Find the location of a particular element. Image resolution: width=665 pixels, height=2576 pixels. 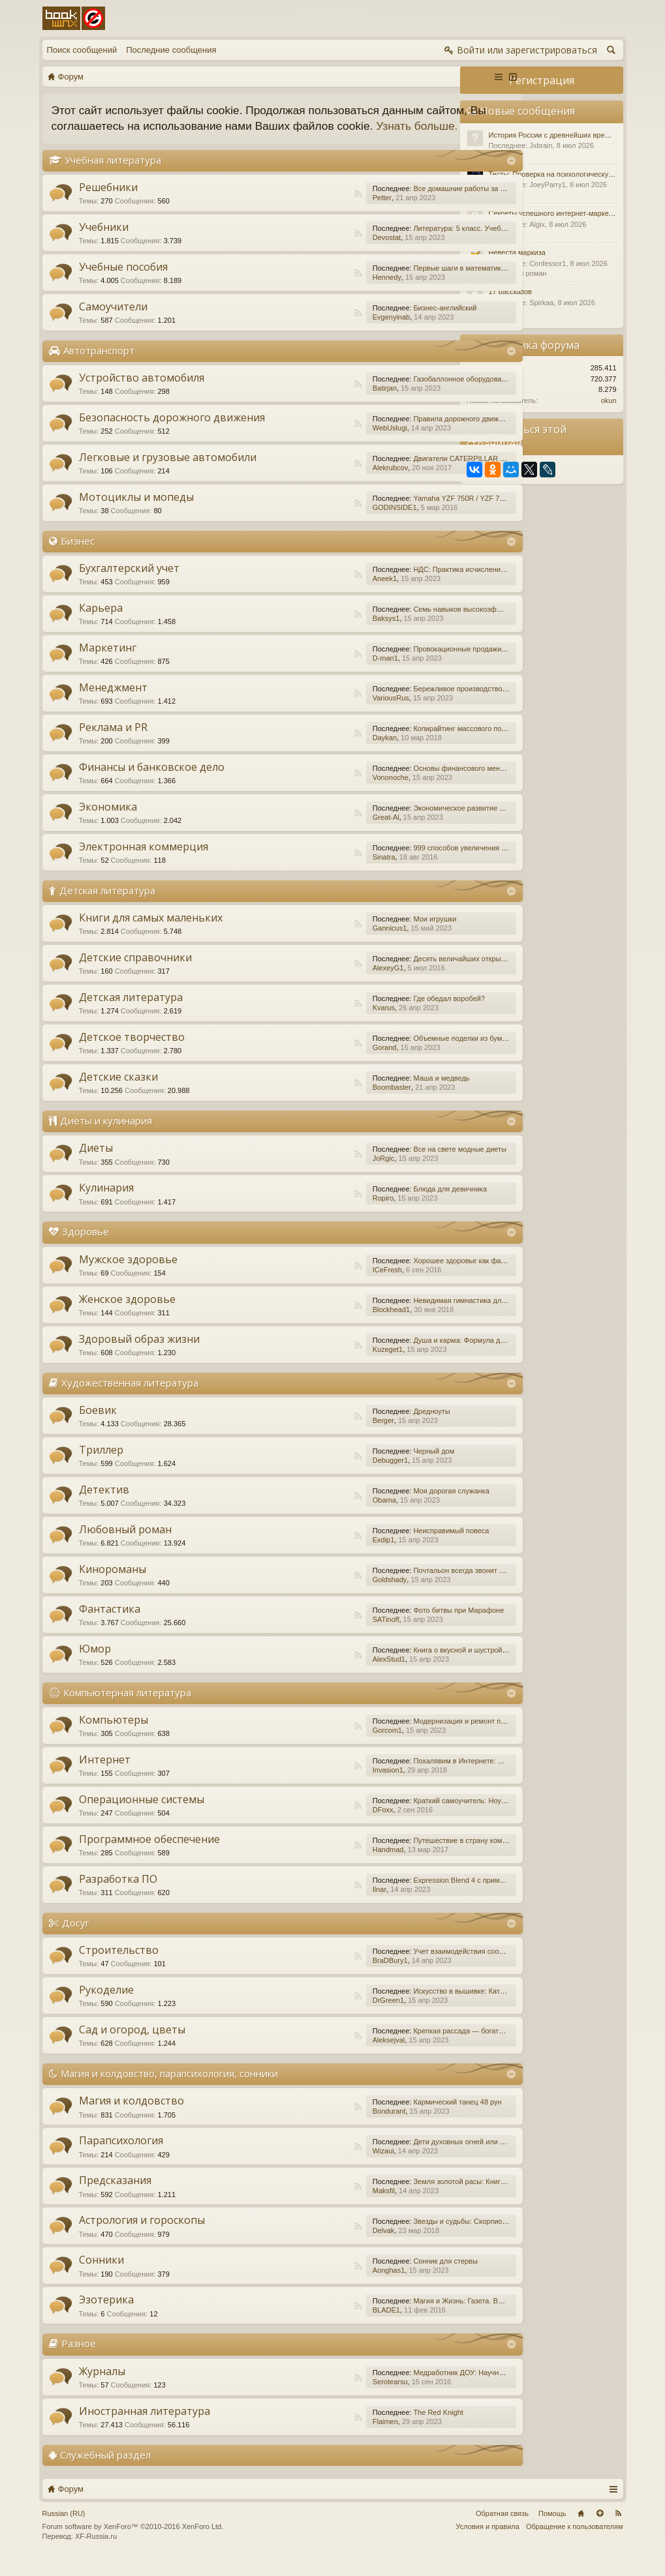

Условия и правила is located at coordinates (487, 2542).